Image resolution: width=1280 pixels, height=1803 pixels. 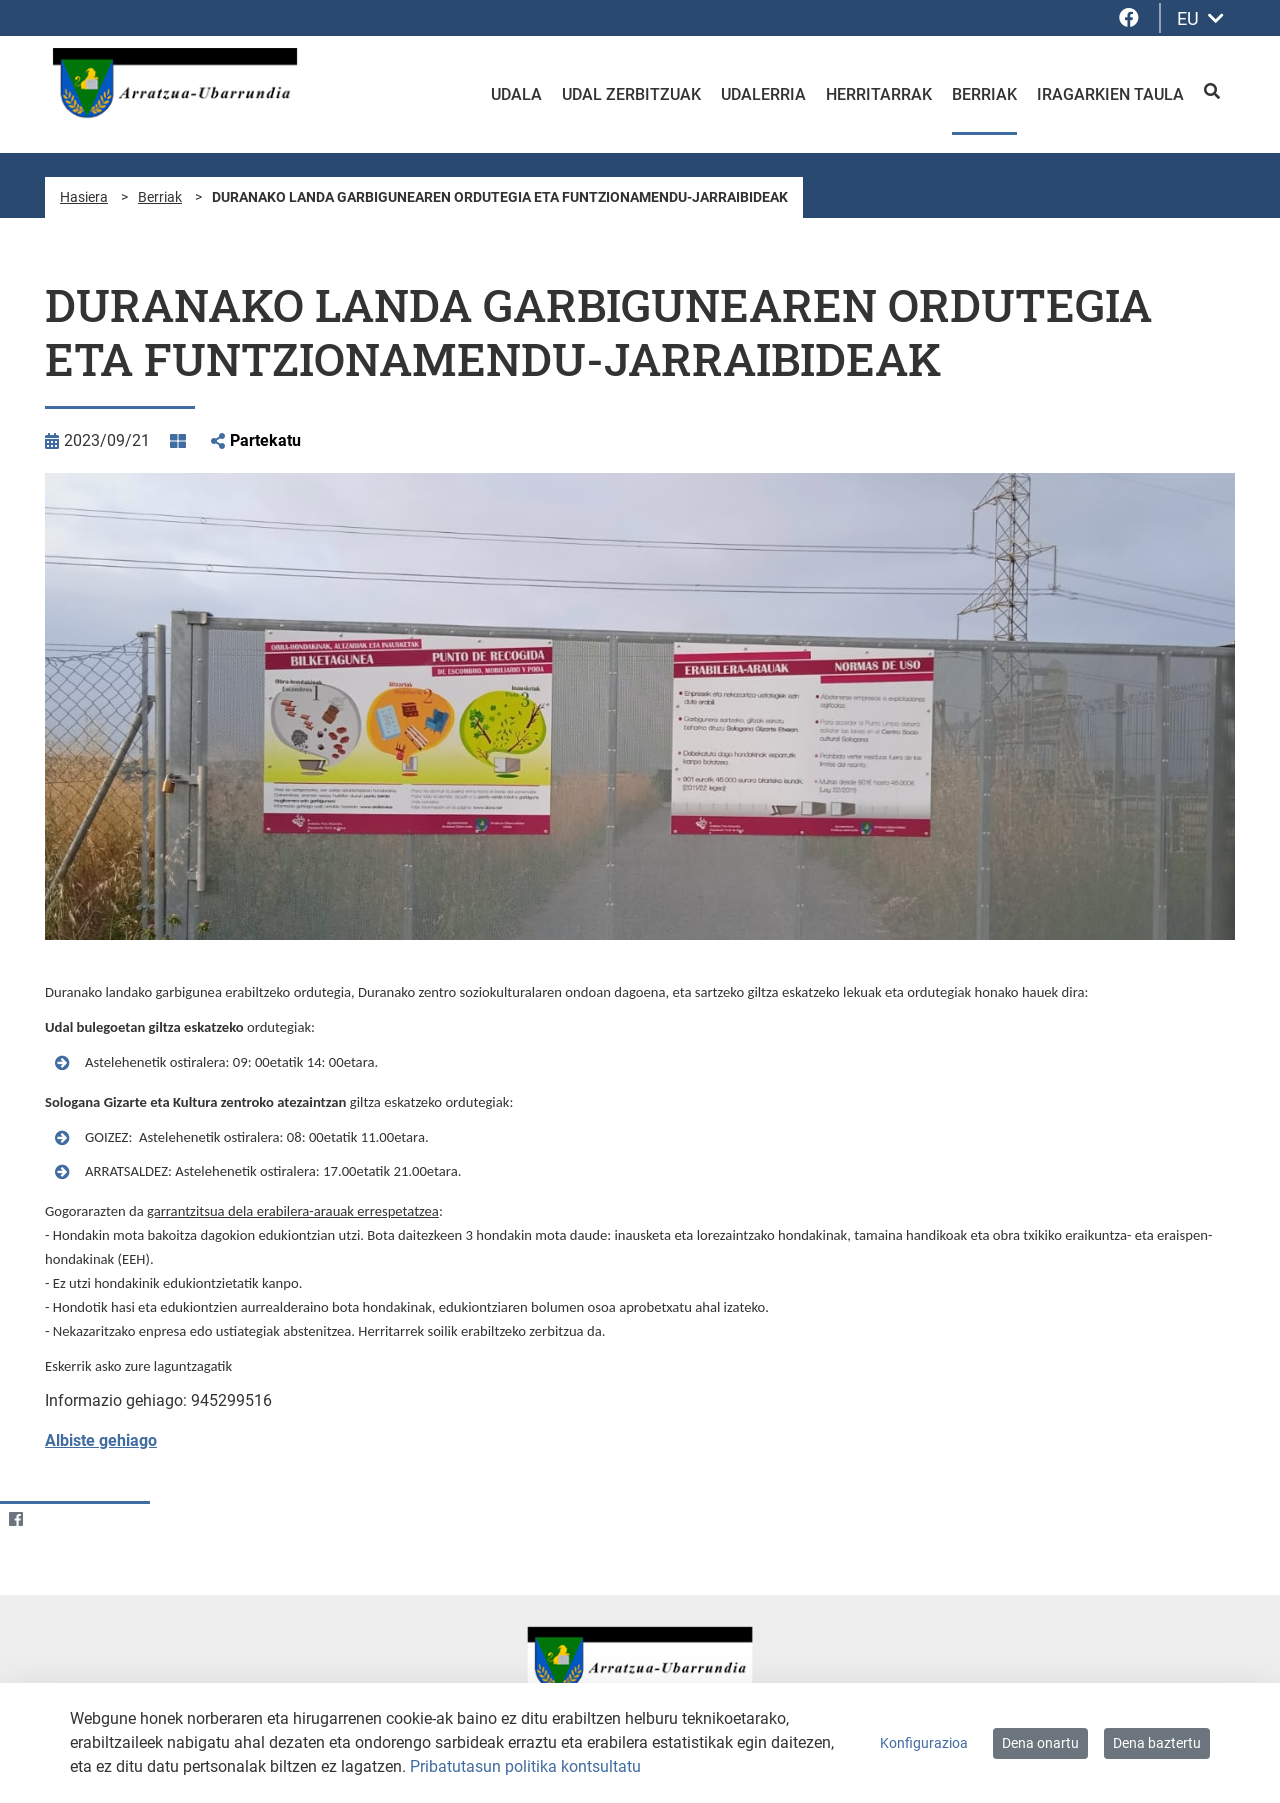 What do you see at coordinates (1157, 1743) in the screenshot?
I see `Dena baztertu` at bounding box center [1157, 1743].